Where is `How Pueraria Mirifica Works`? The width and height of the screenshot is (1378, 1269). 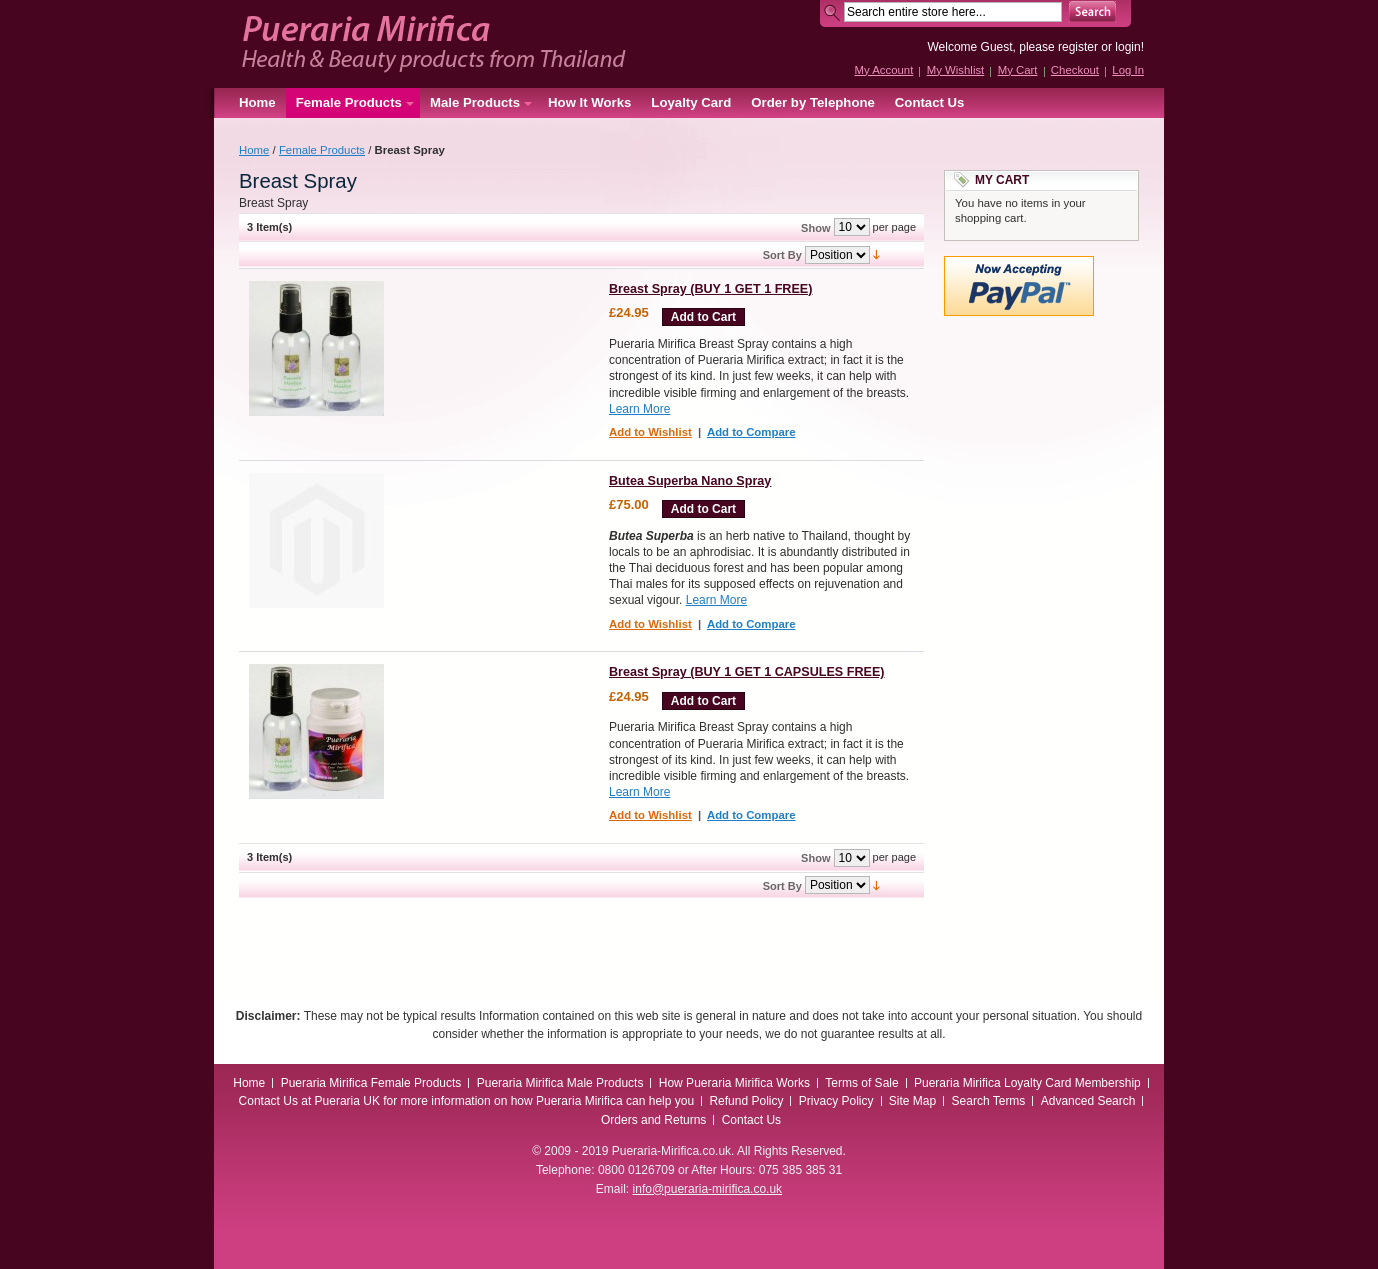 How Pueraria Mirifica Works is located at coordinates (734, 1083).